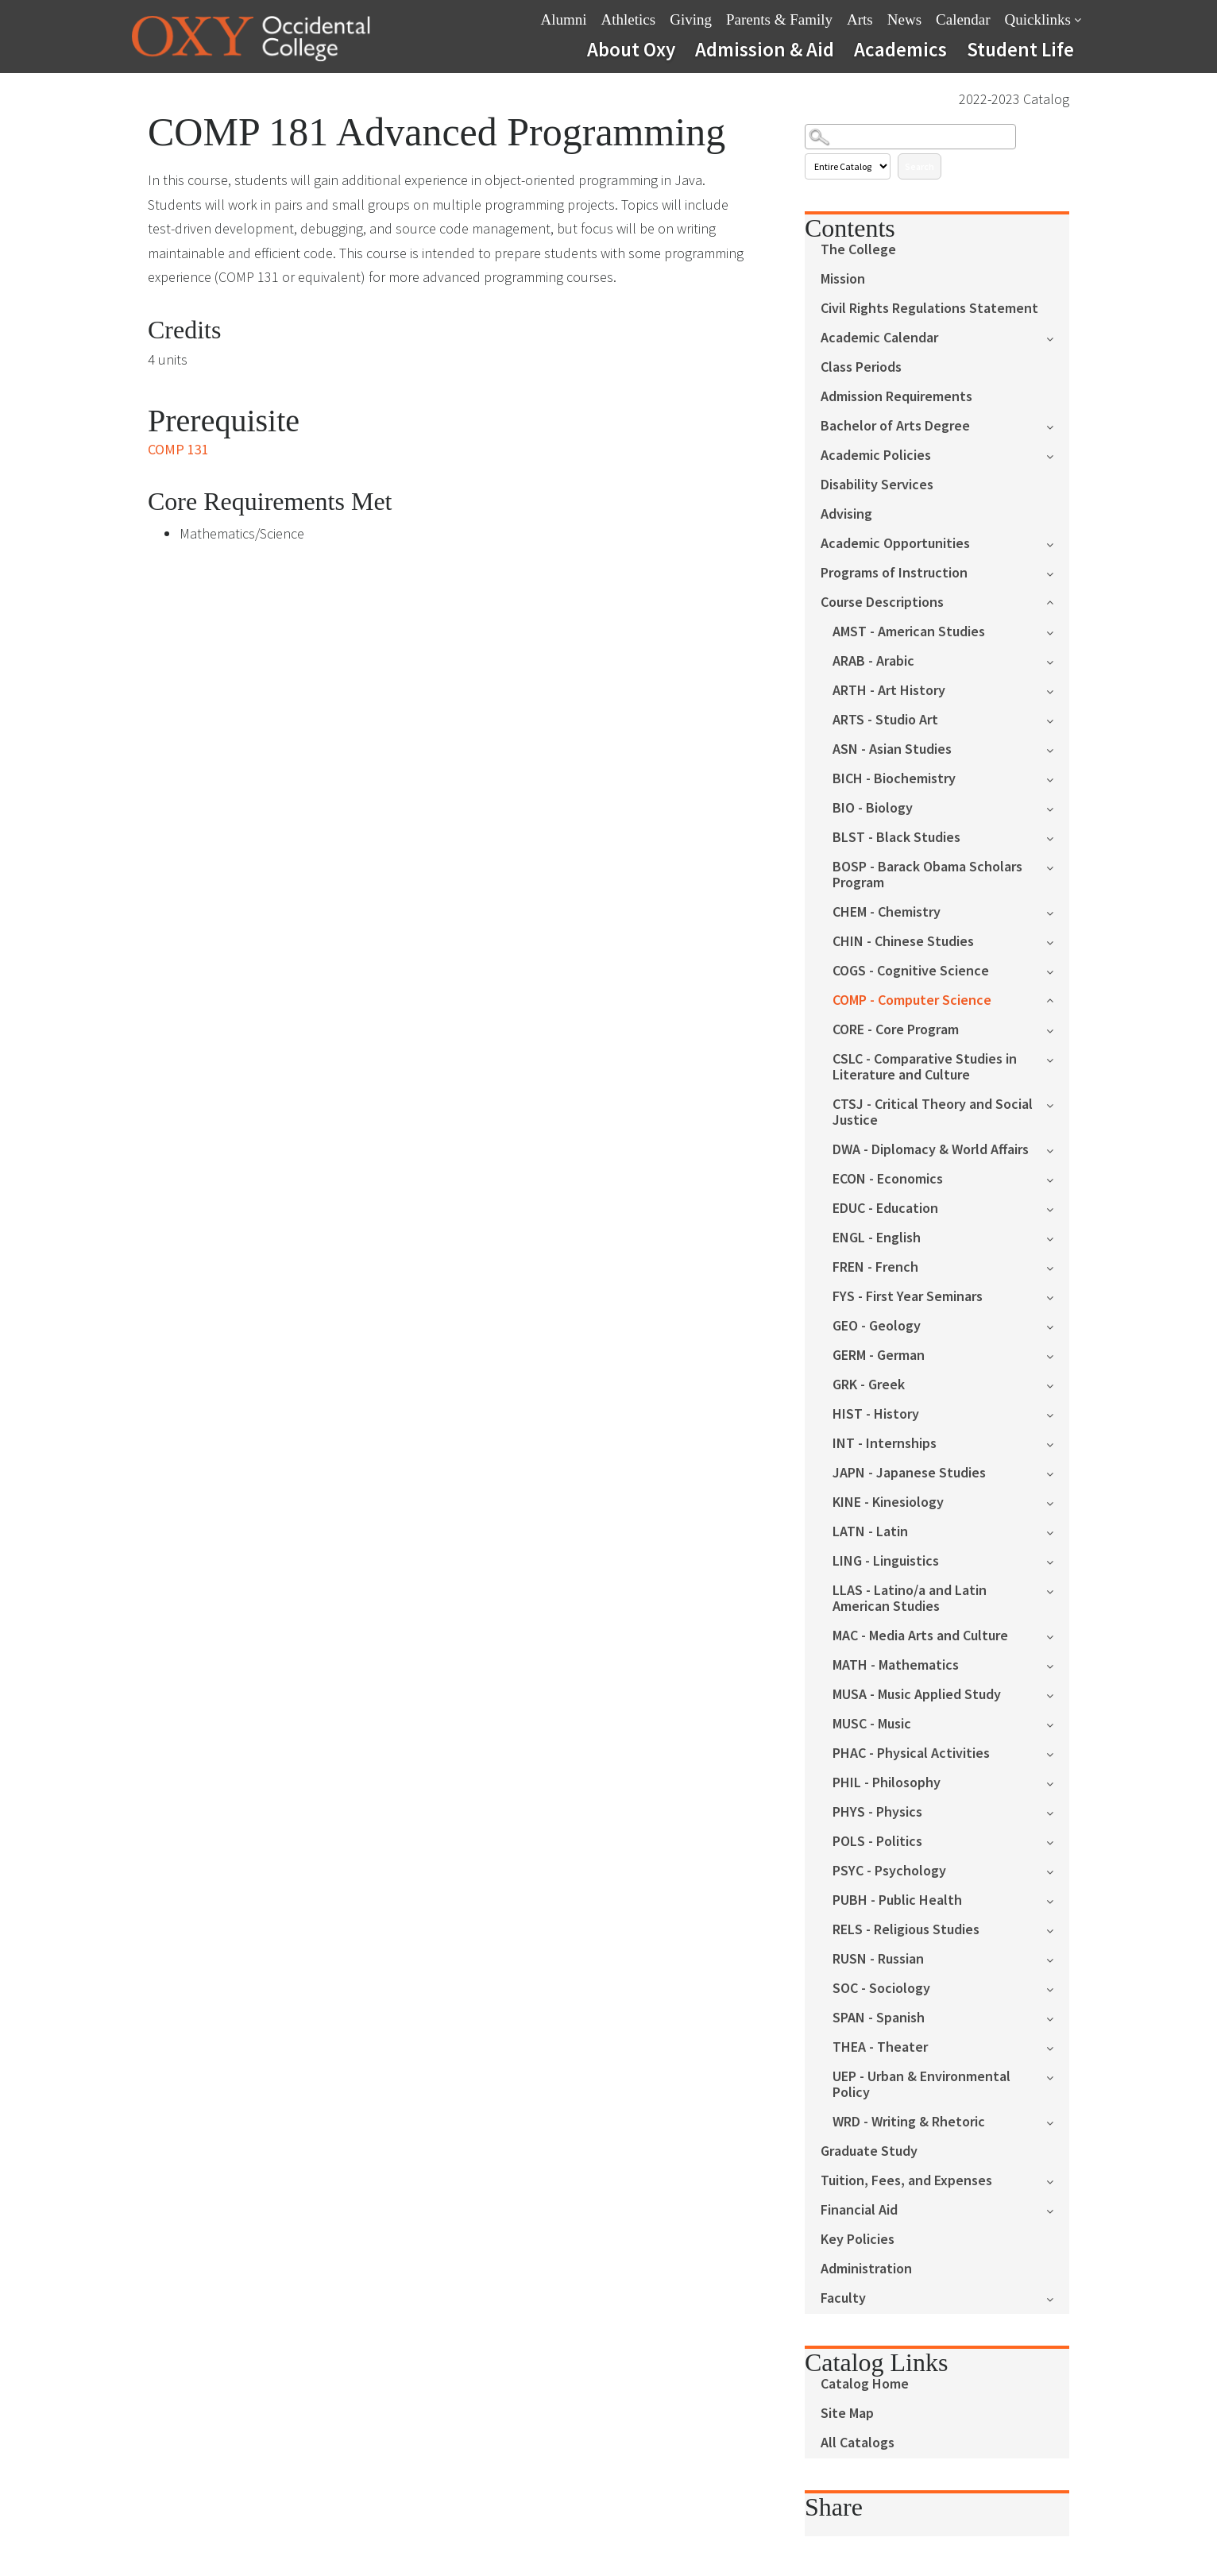  What do you see at coordinates (929, 308) in the screenshot?
I see `Civil Rights Regulations Statement` at bounding box center [929, 308].